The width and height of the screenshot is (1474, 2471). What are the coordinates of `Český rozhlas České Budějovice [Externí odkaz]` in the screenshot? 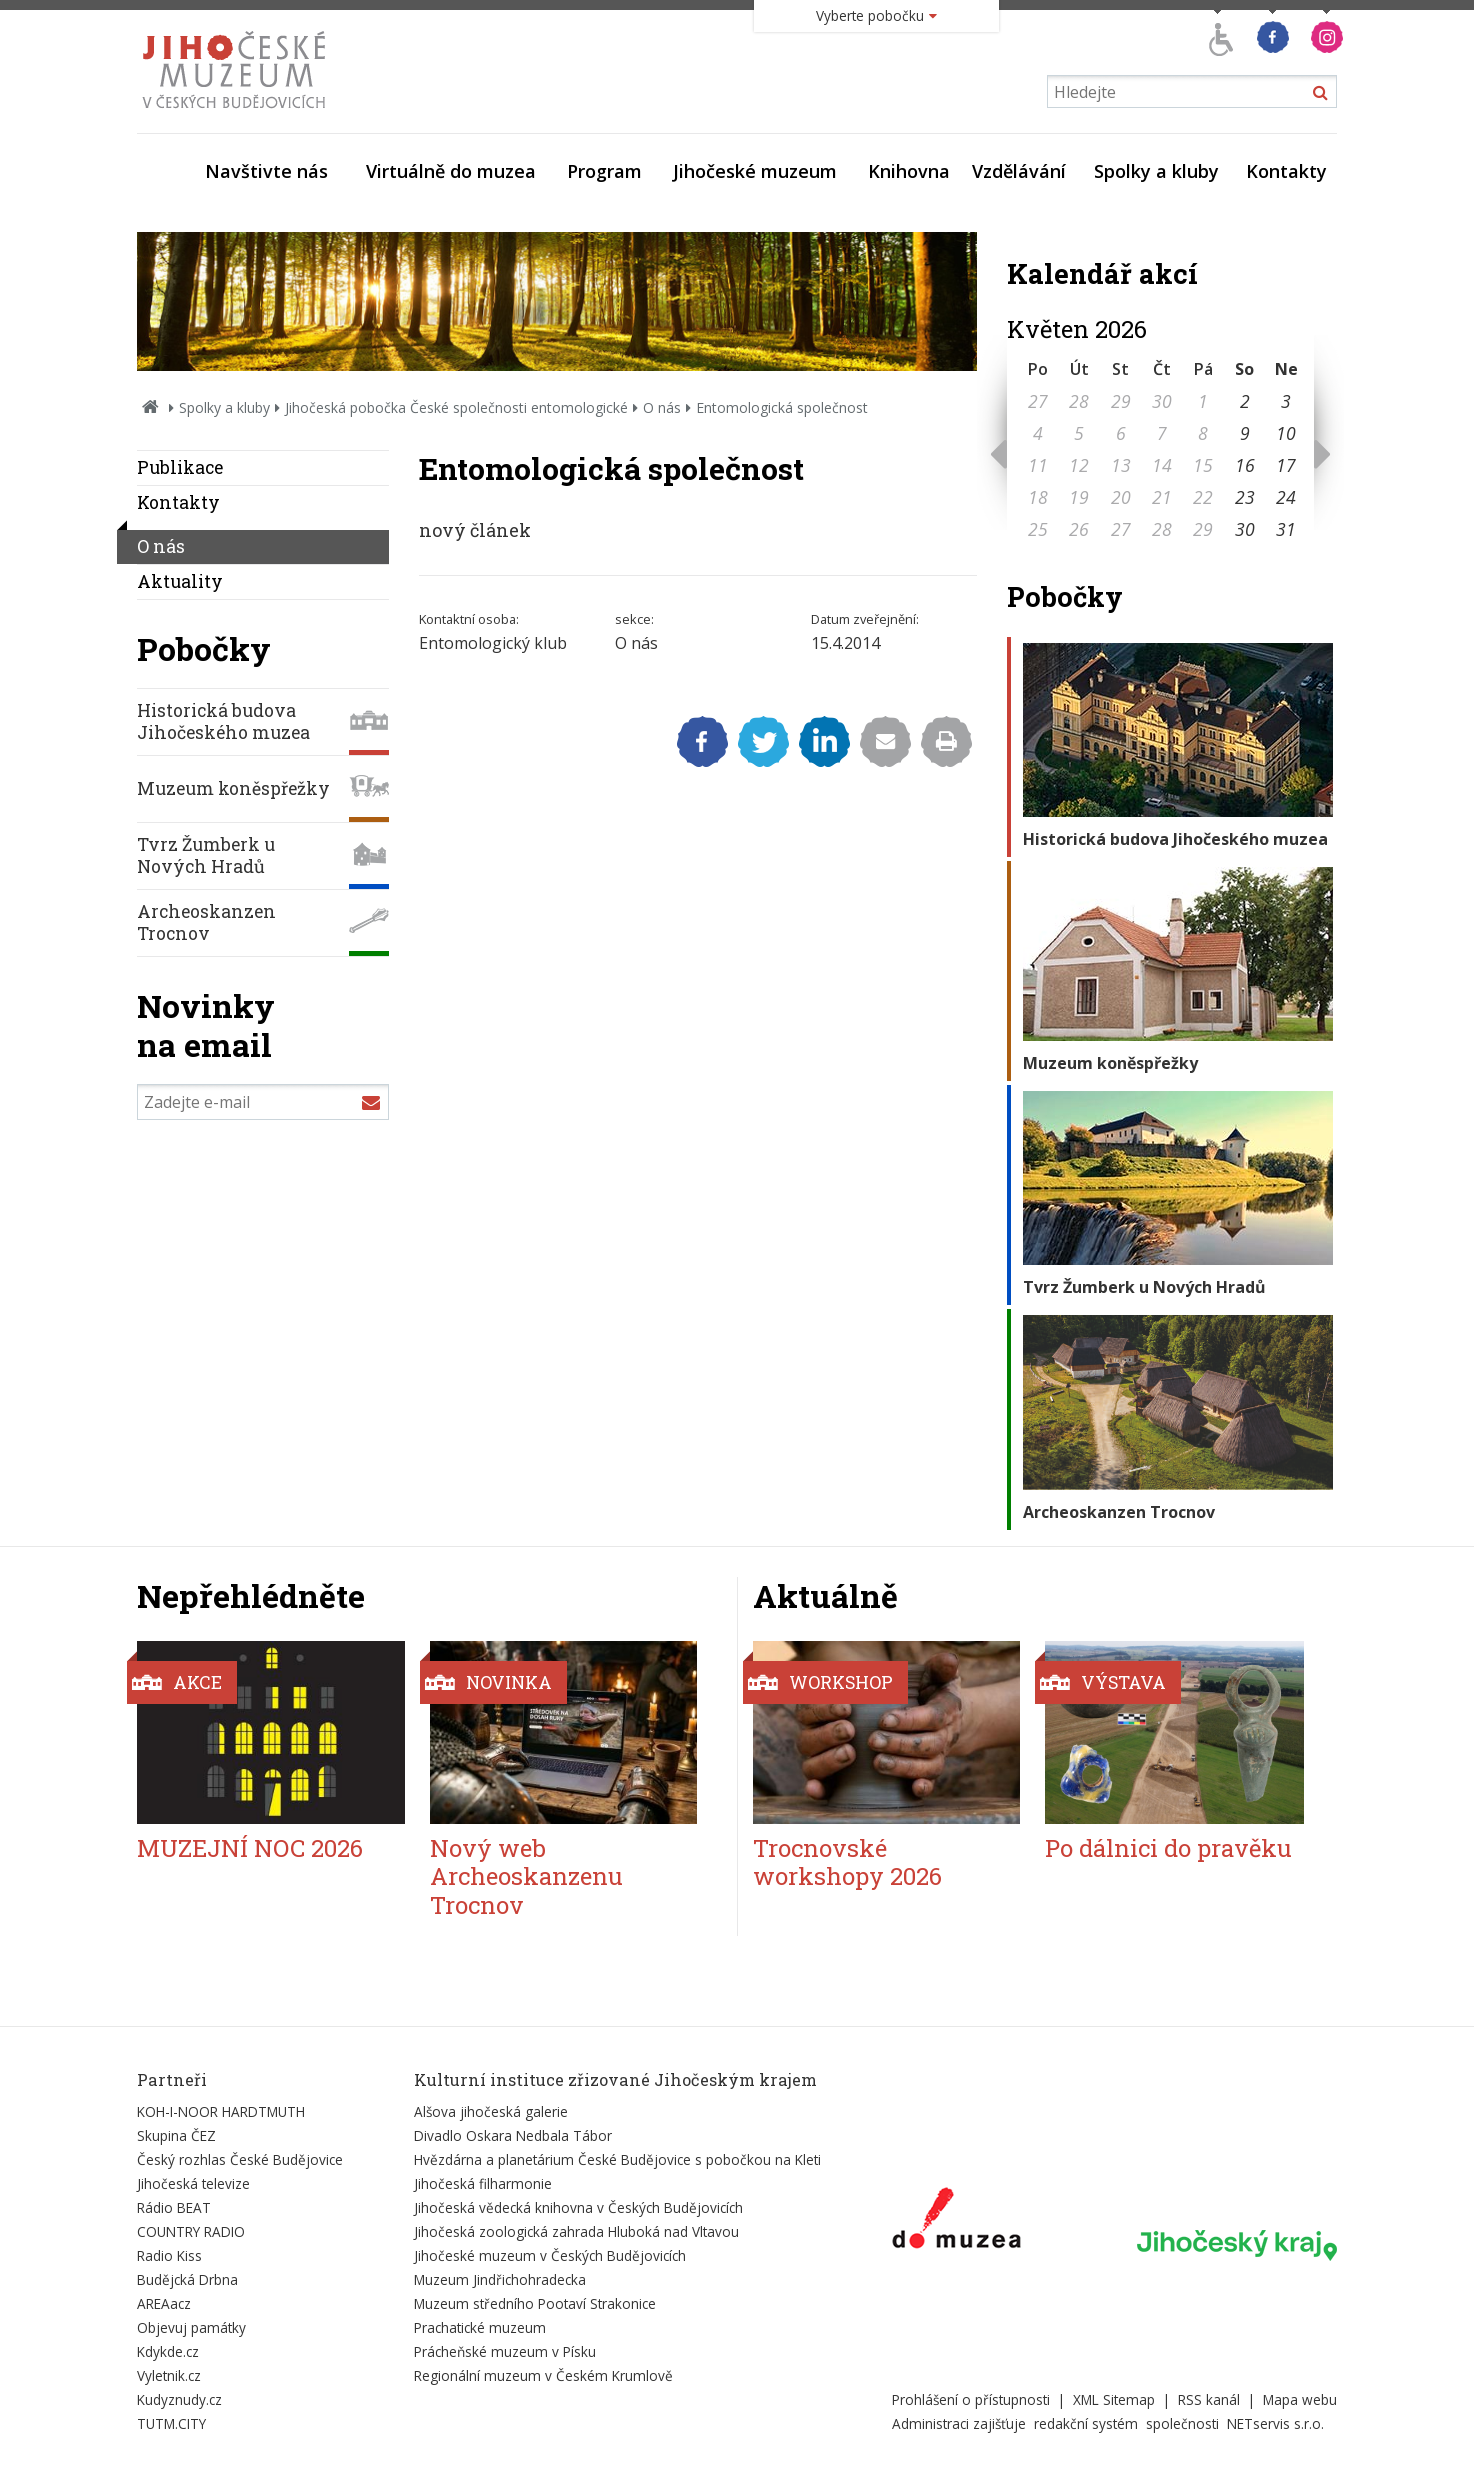 It's located at (240, 2159).